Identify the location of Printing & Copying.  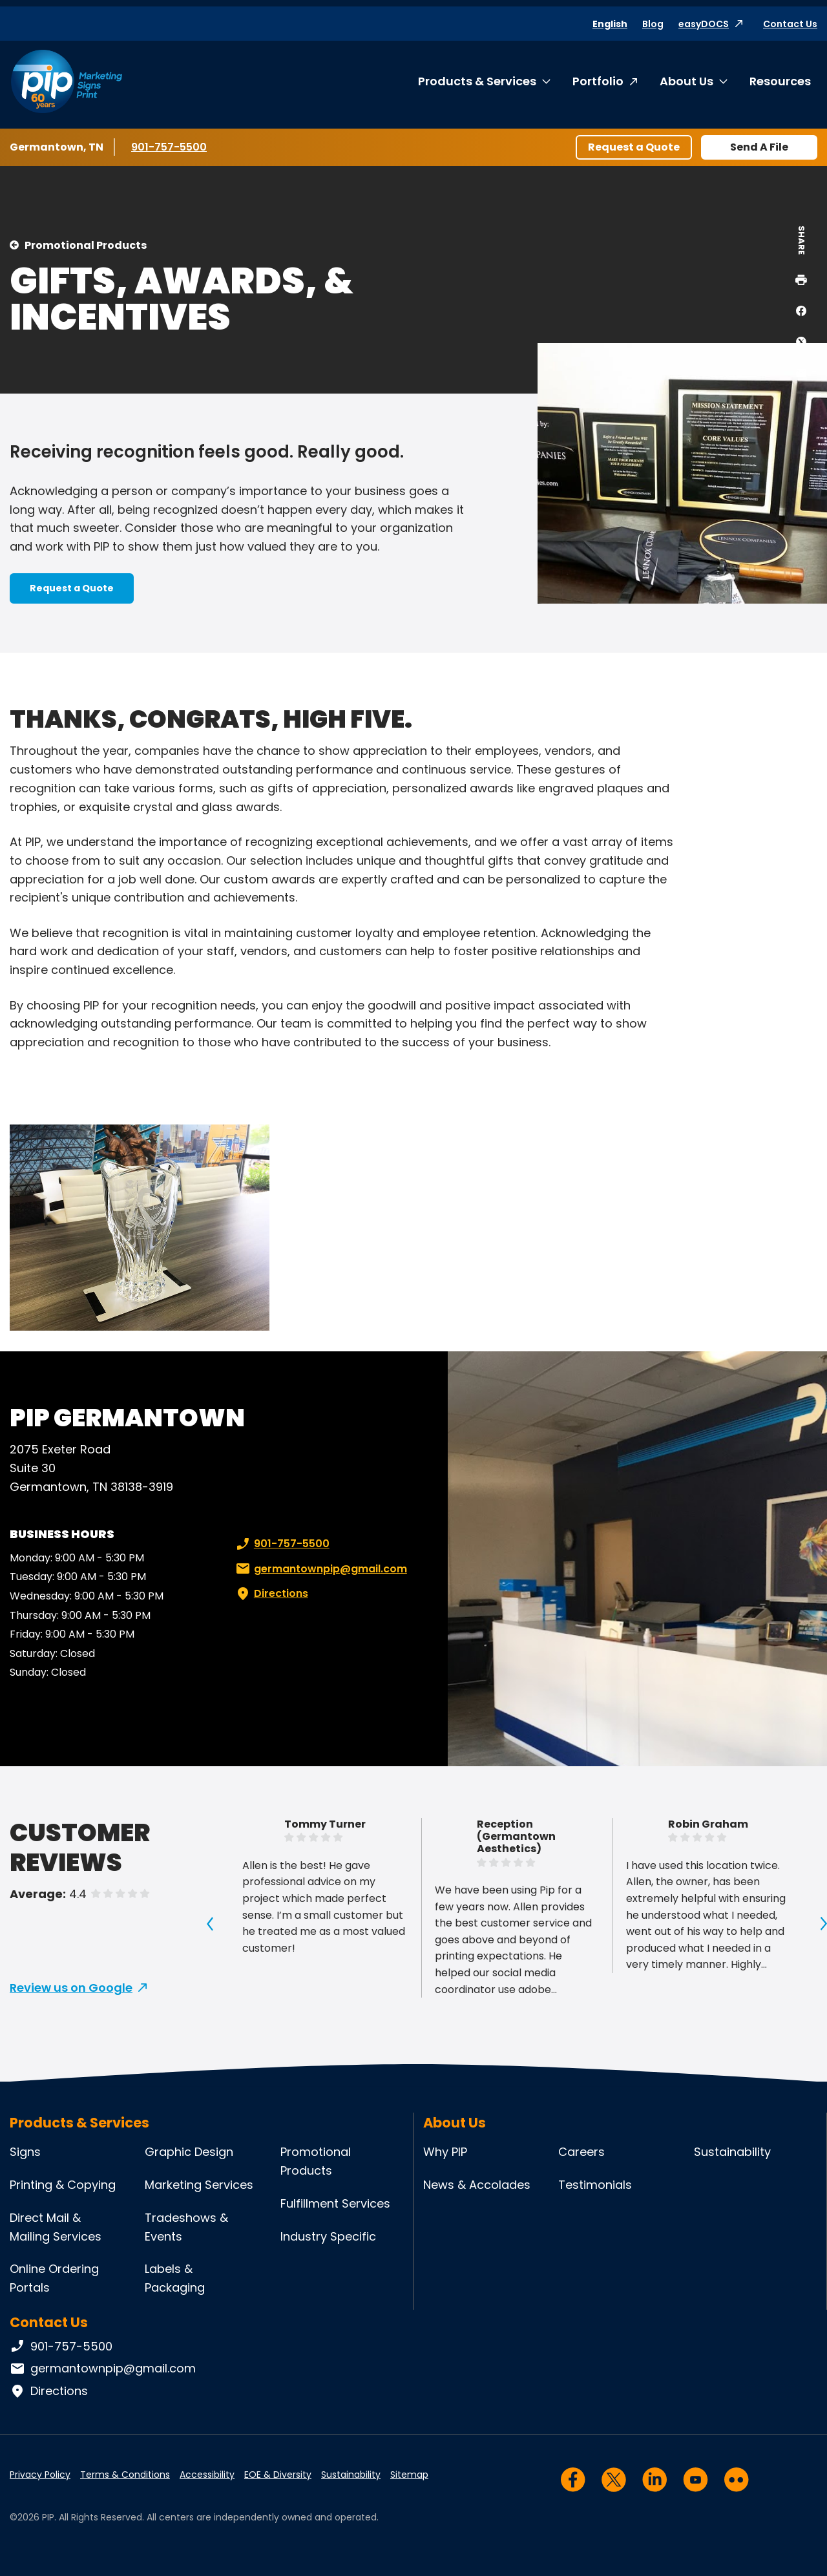
(63, 2185).